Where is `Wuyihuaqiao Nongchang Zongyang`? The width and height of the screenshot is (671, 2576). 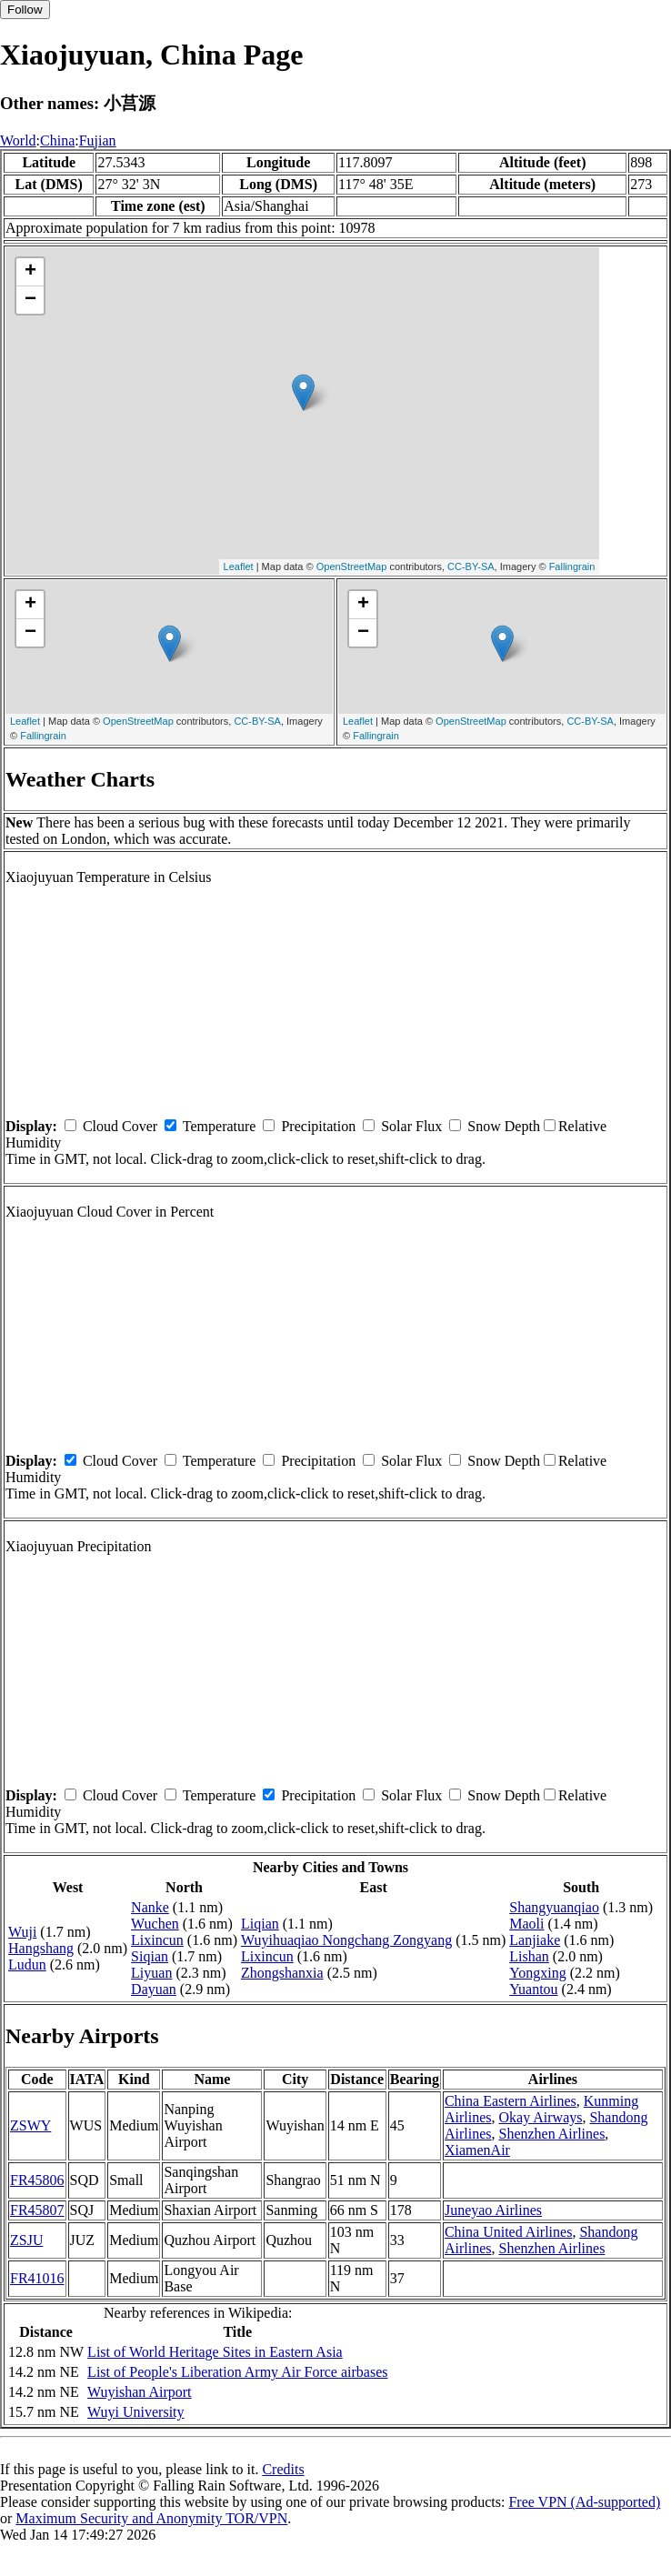
Wuyihuaqiao Nongchang Zongyang is located at coordinates (346, 1940).